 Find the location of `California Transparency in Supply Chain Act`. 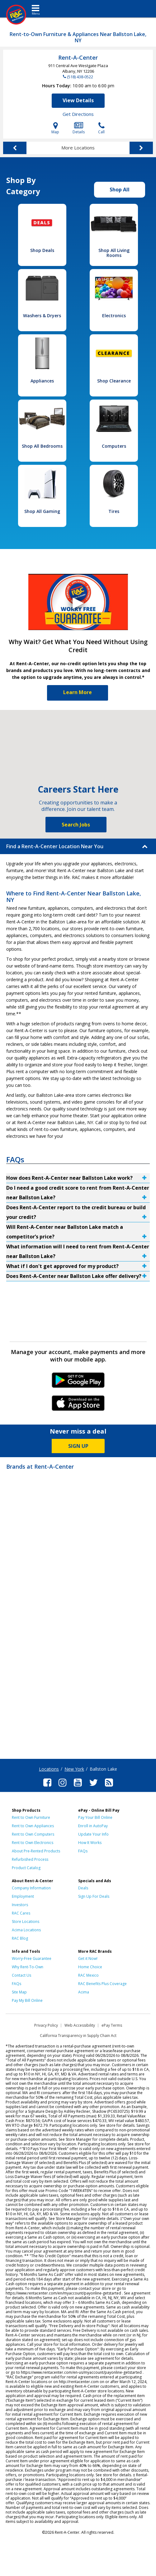

California Transparency in Supply Chain Act is located at coordinates (78, 2035).